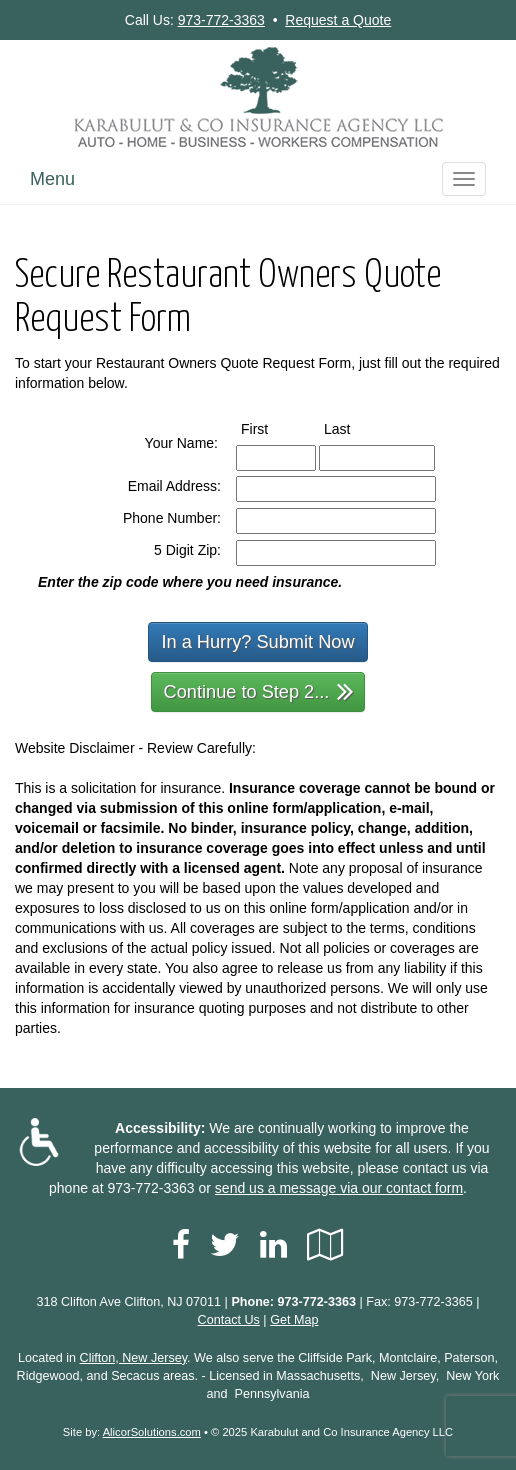  I want to click on Contact Us [Secure Contact Form], so click(229, 1320).